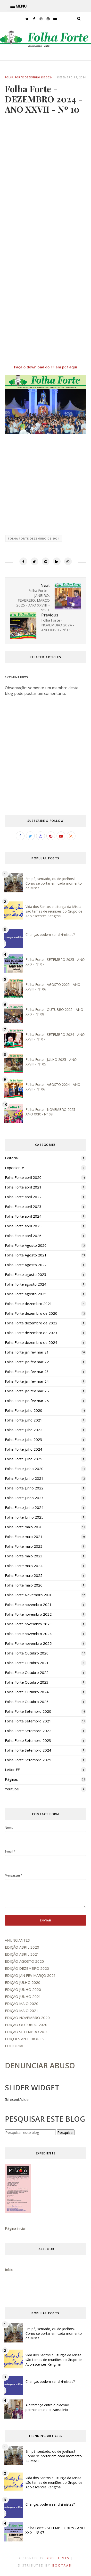 This screenshot has width=91, height=2576. What do you see at coordinates (21, 2003) in the screenshot?
I see `EDIÇÃO MAIO 2020` at bounding box center [21, 2003].